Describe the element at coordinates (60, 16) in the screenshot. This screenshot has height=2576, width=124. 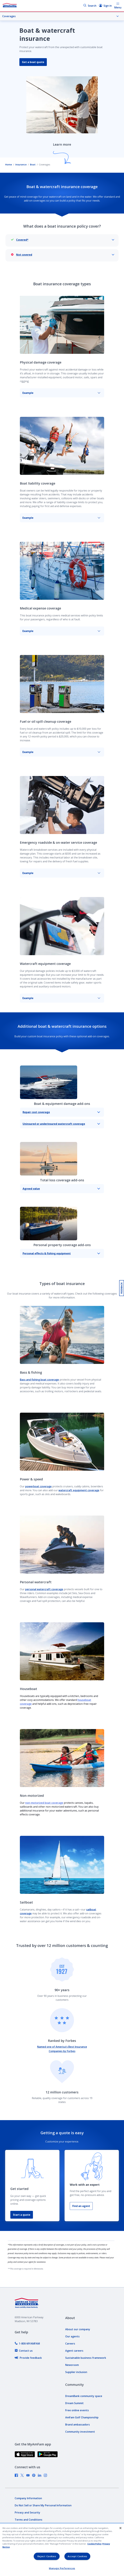
I see `Coverages` at that location.